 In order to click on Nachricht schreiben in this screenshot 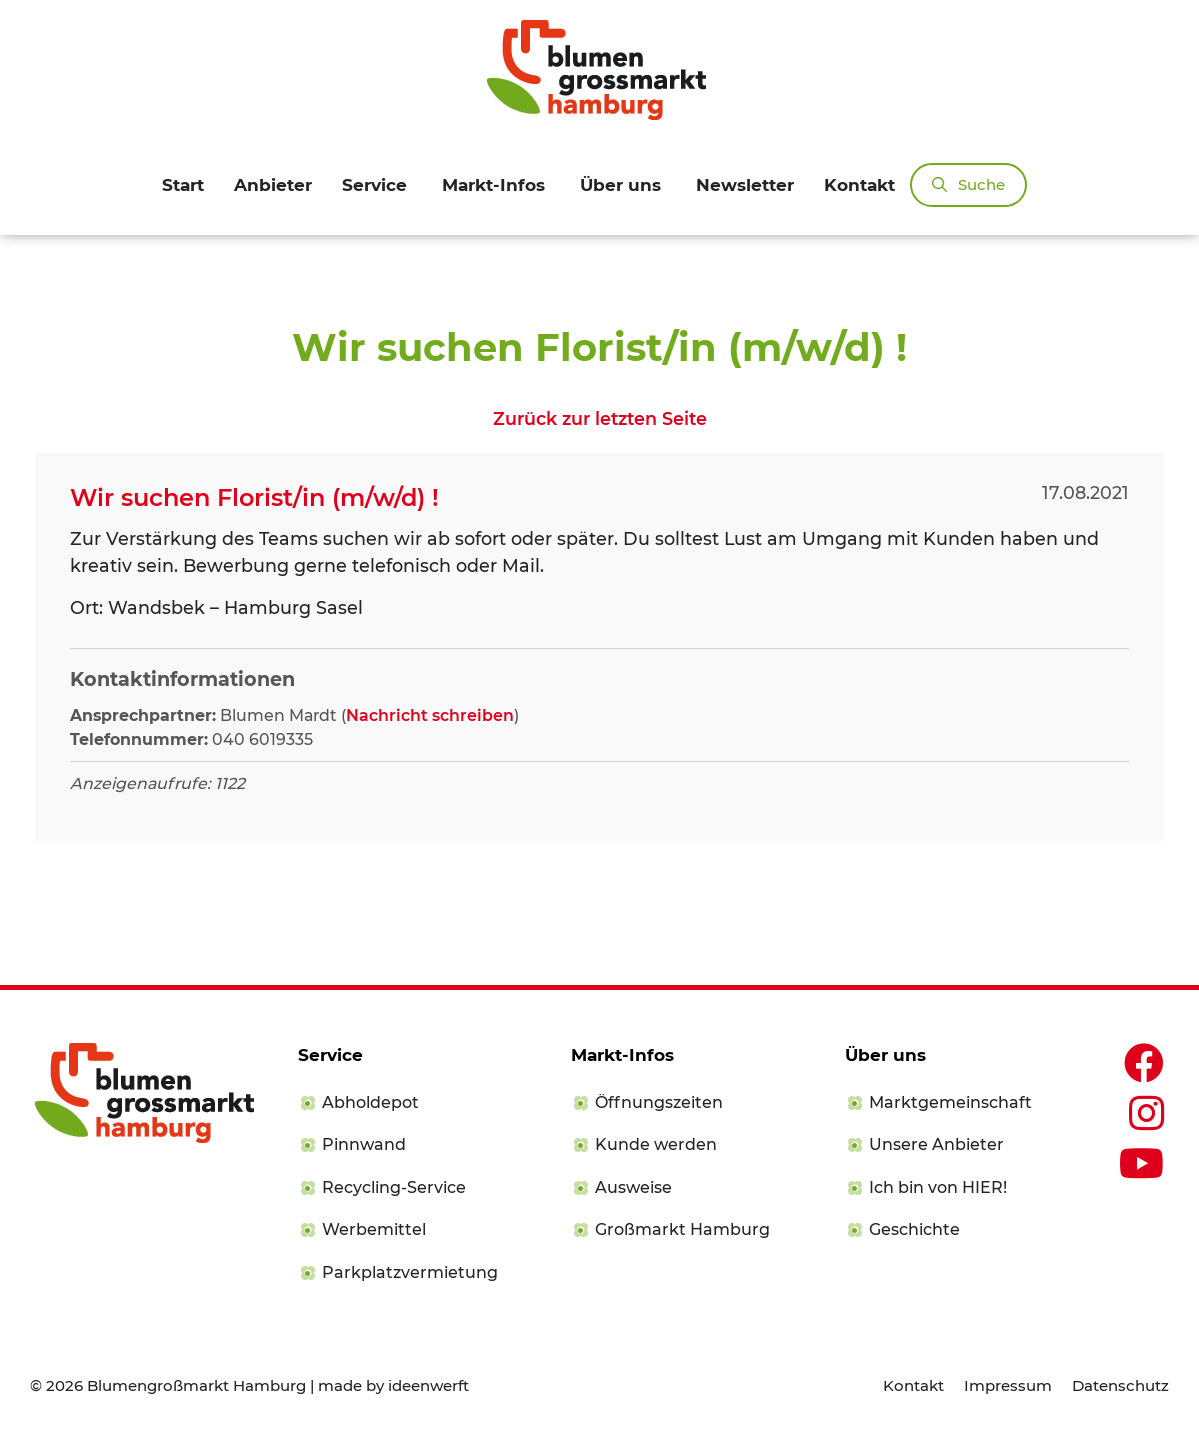, I will do `click(430, 715)`.